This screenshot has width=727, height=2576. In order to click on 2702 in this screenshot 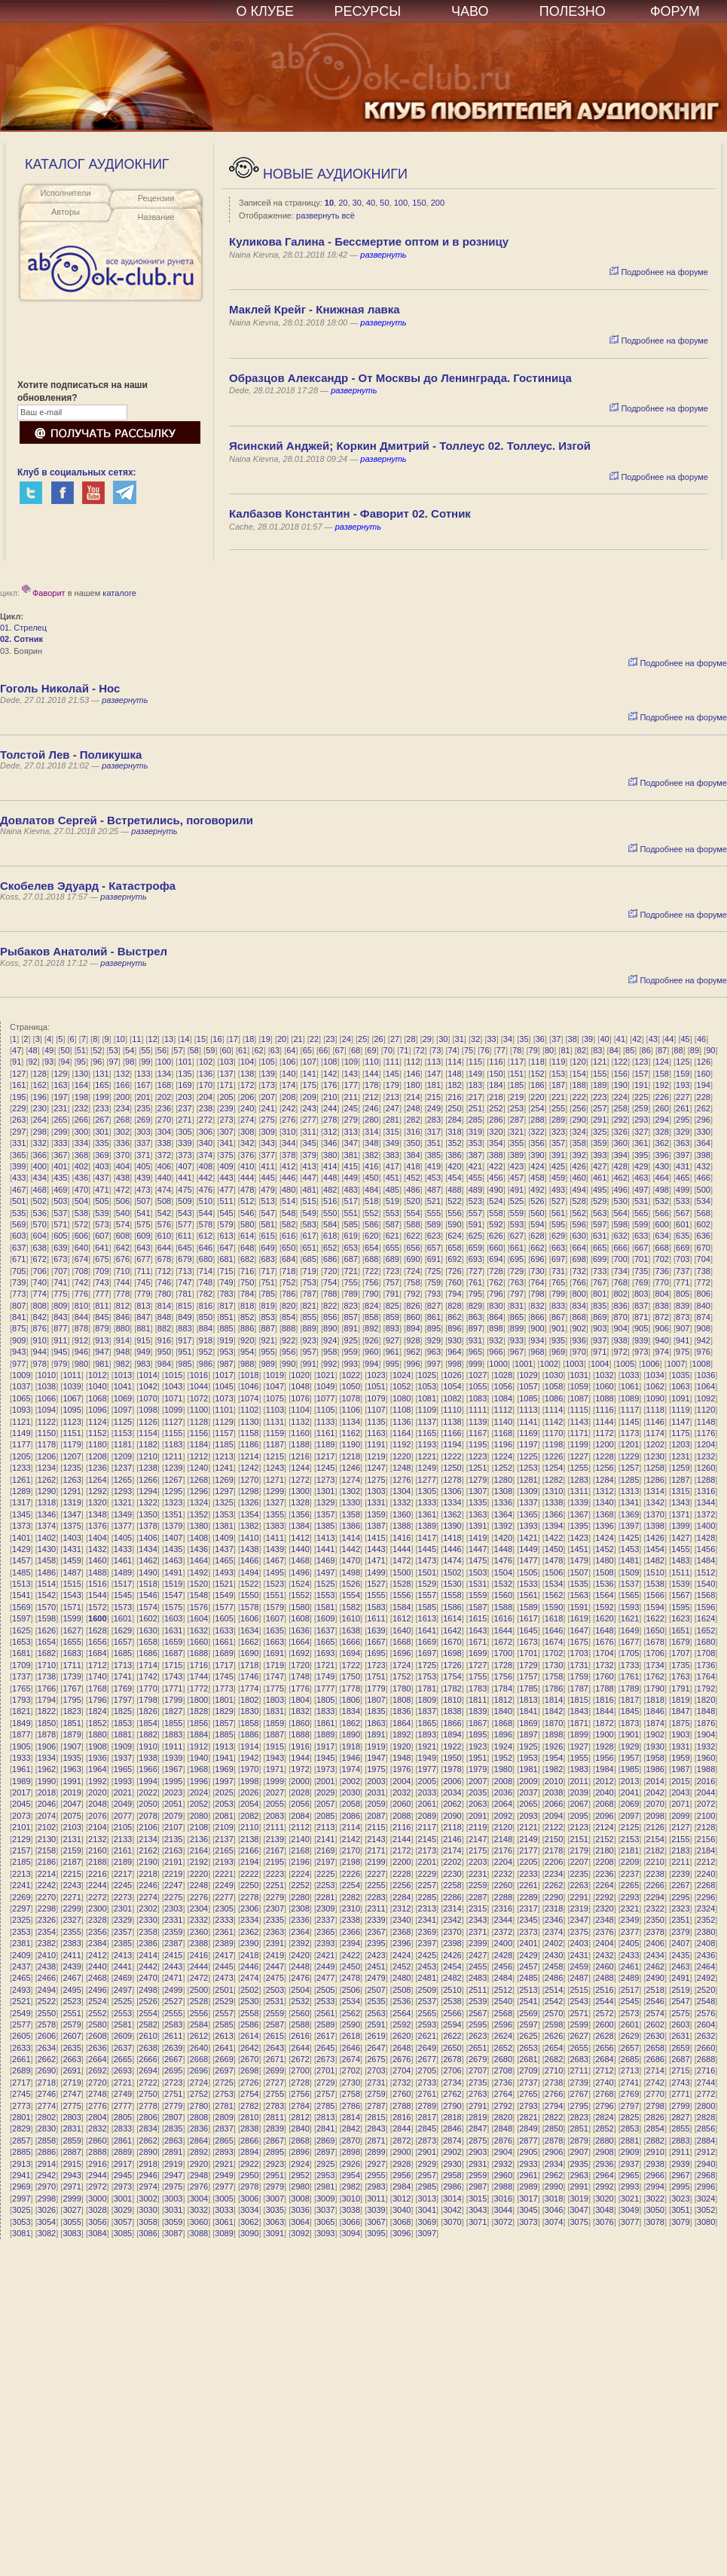, I will do `click(351, 2070)`.